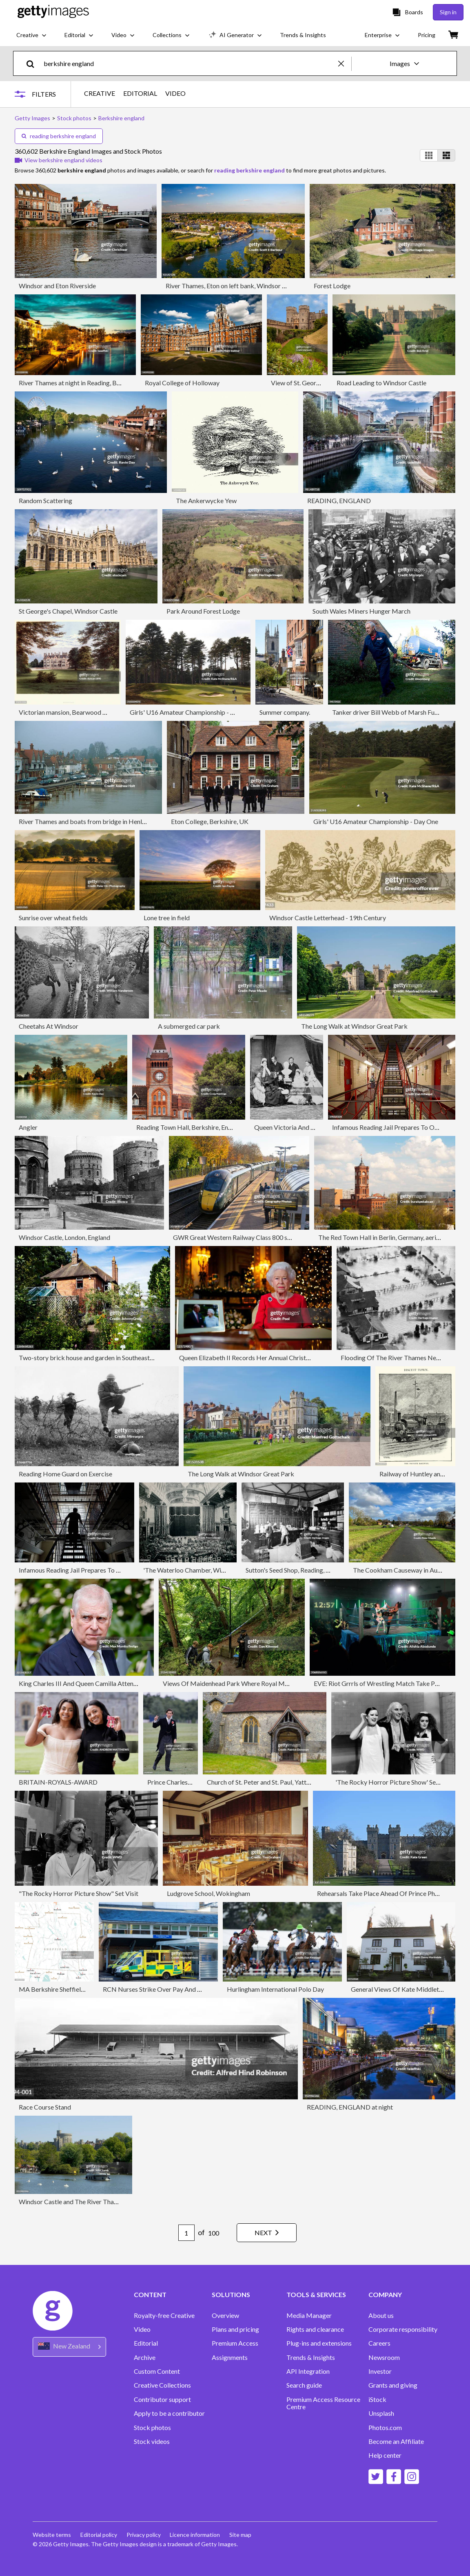  Describe the element at coordinates (292, 1782) in the screenshot. I see `Church of St. Peter and St. Paul, Yattendon, Berkshire, England` at that location.